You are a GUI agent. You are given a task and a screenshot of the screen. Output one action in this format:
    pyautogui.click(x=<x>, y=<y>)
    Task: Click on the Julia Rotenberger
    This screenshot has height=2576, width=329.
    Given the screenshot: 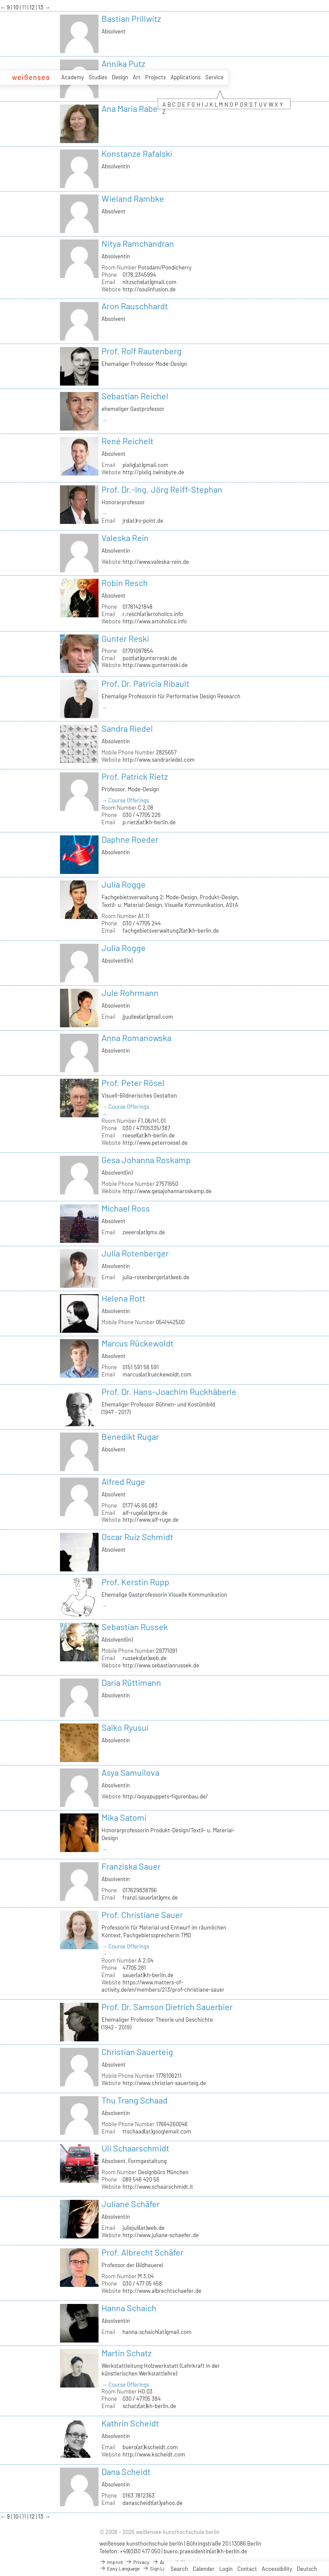 What is the action you would take?
    pyautogui.click(x=135, y=1253)
    